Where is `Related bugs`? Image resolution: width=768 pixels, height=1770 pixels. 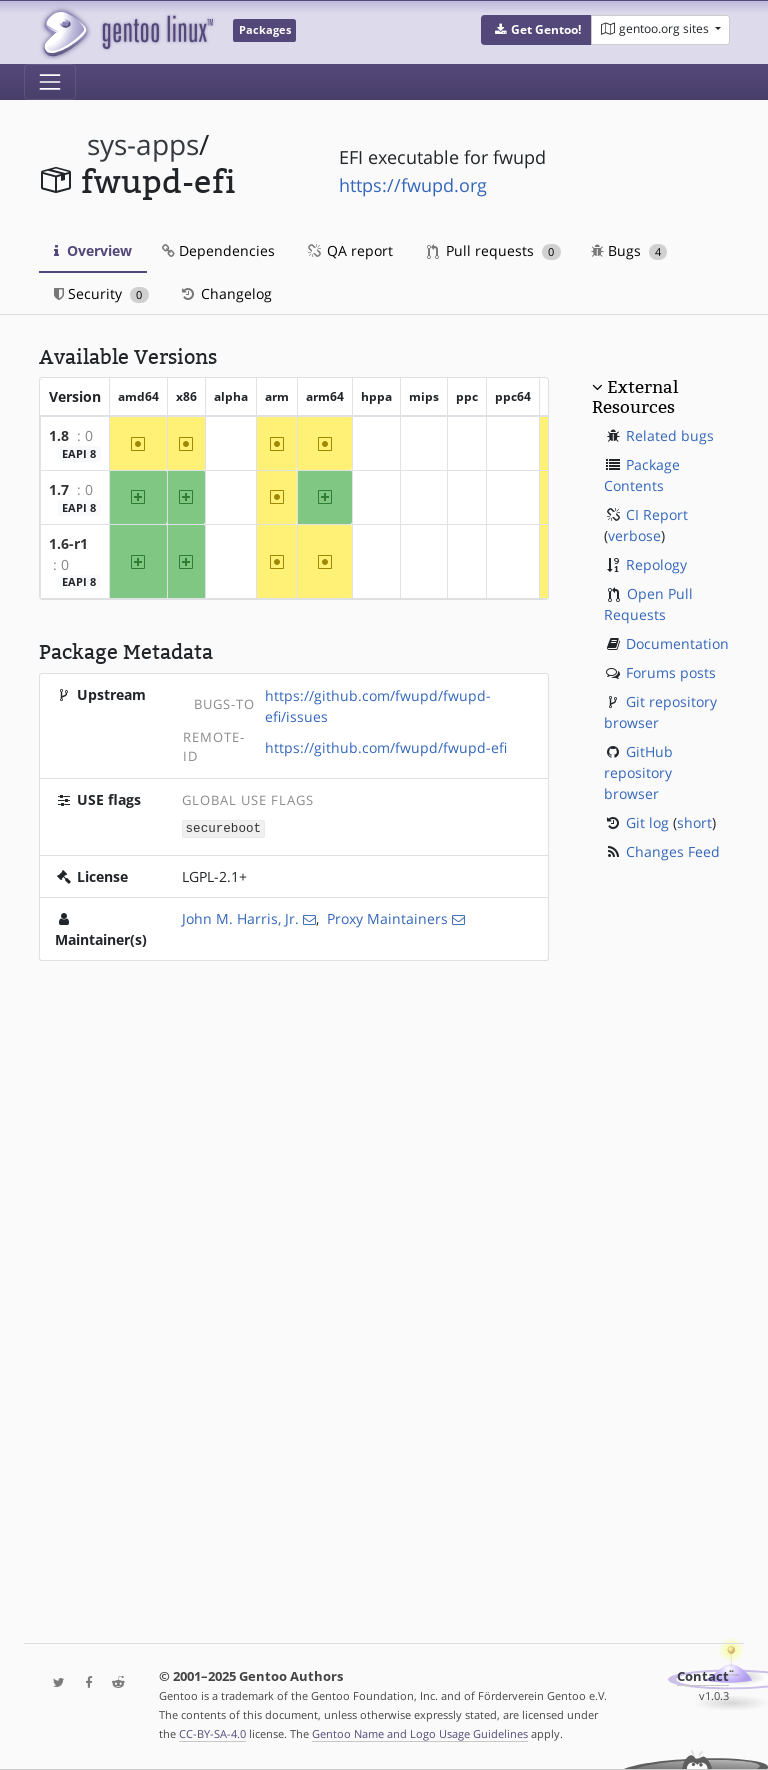 Related bugs is located at coordinates (670, 435).